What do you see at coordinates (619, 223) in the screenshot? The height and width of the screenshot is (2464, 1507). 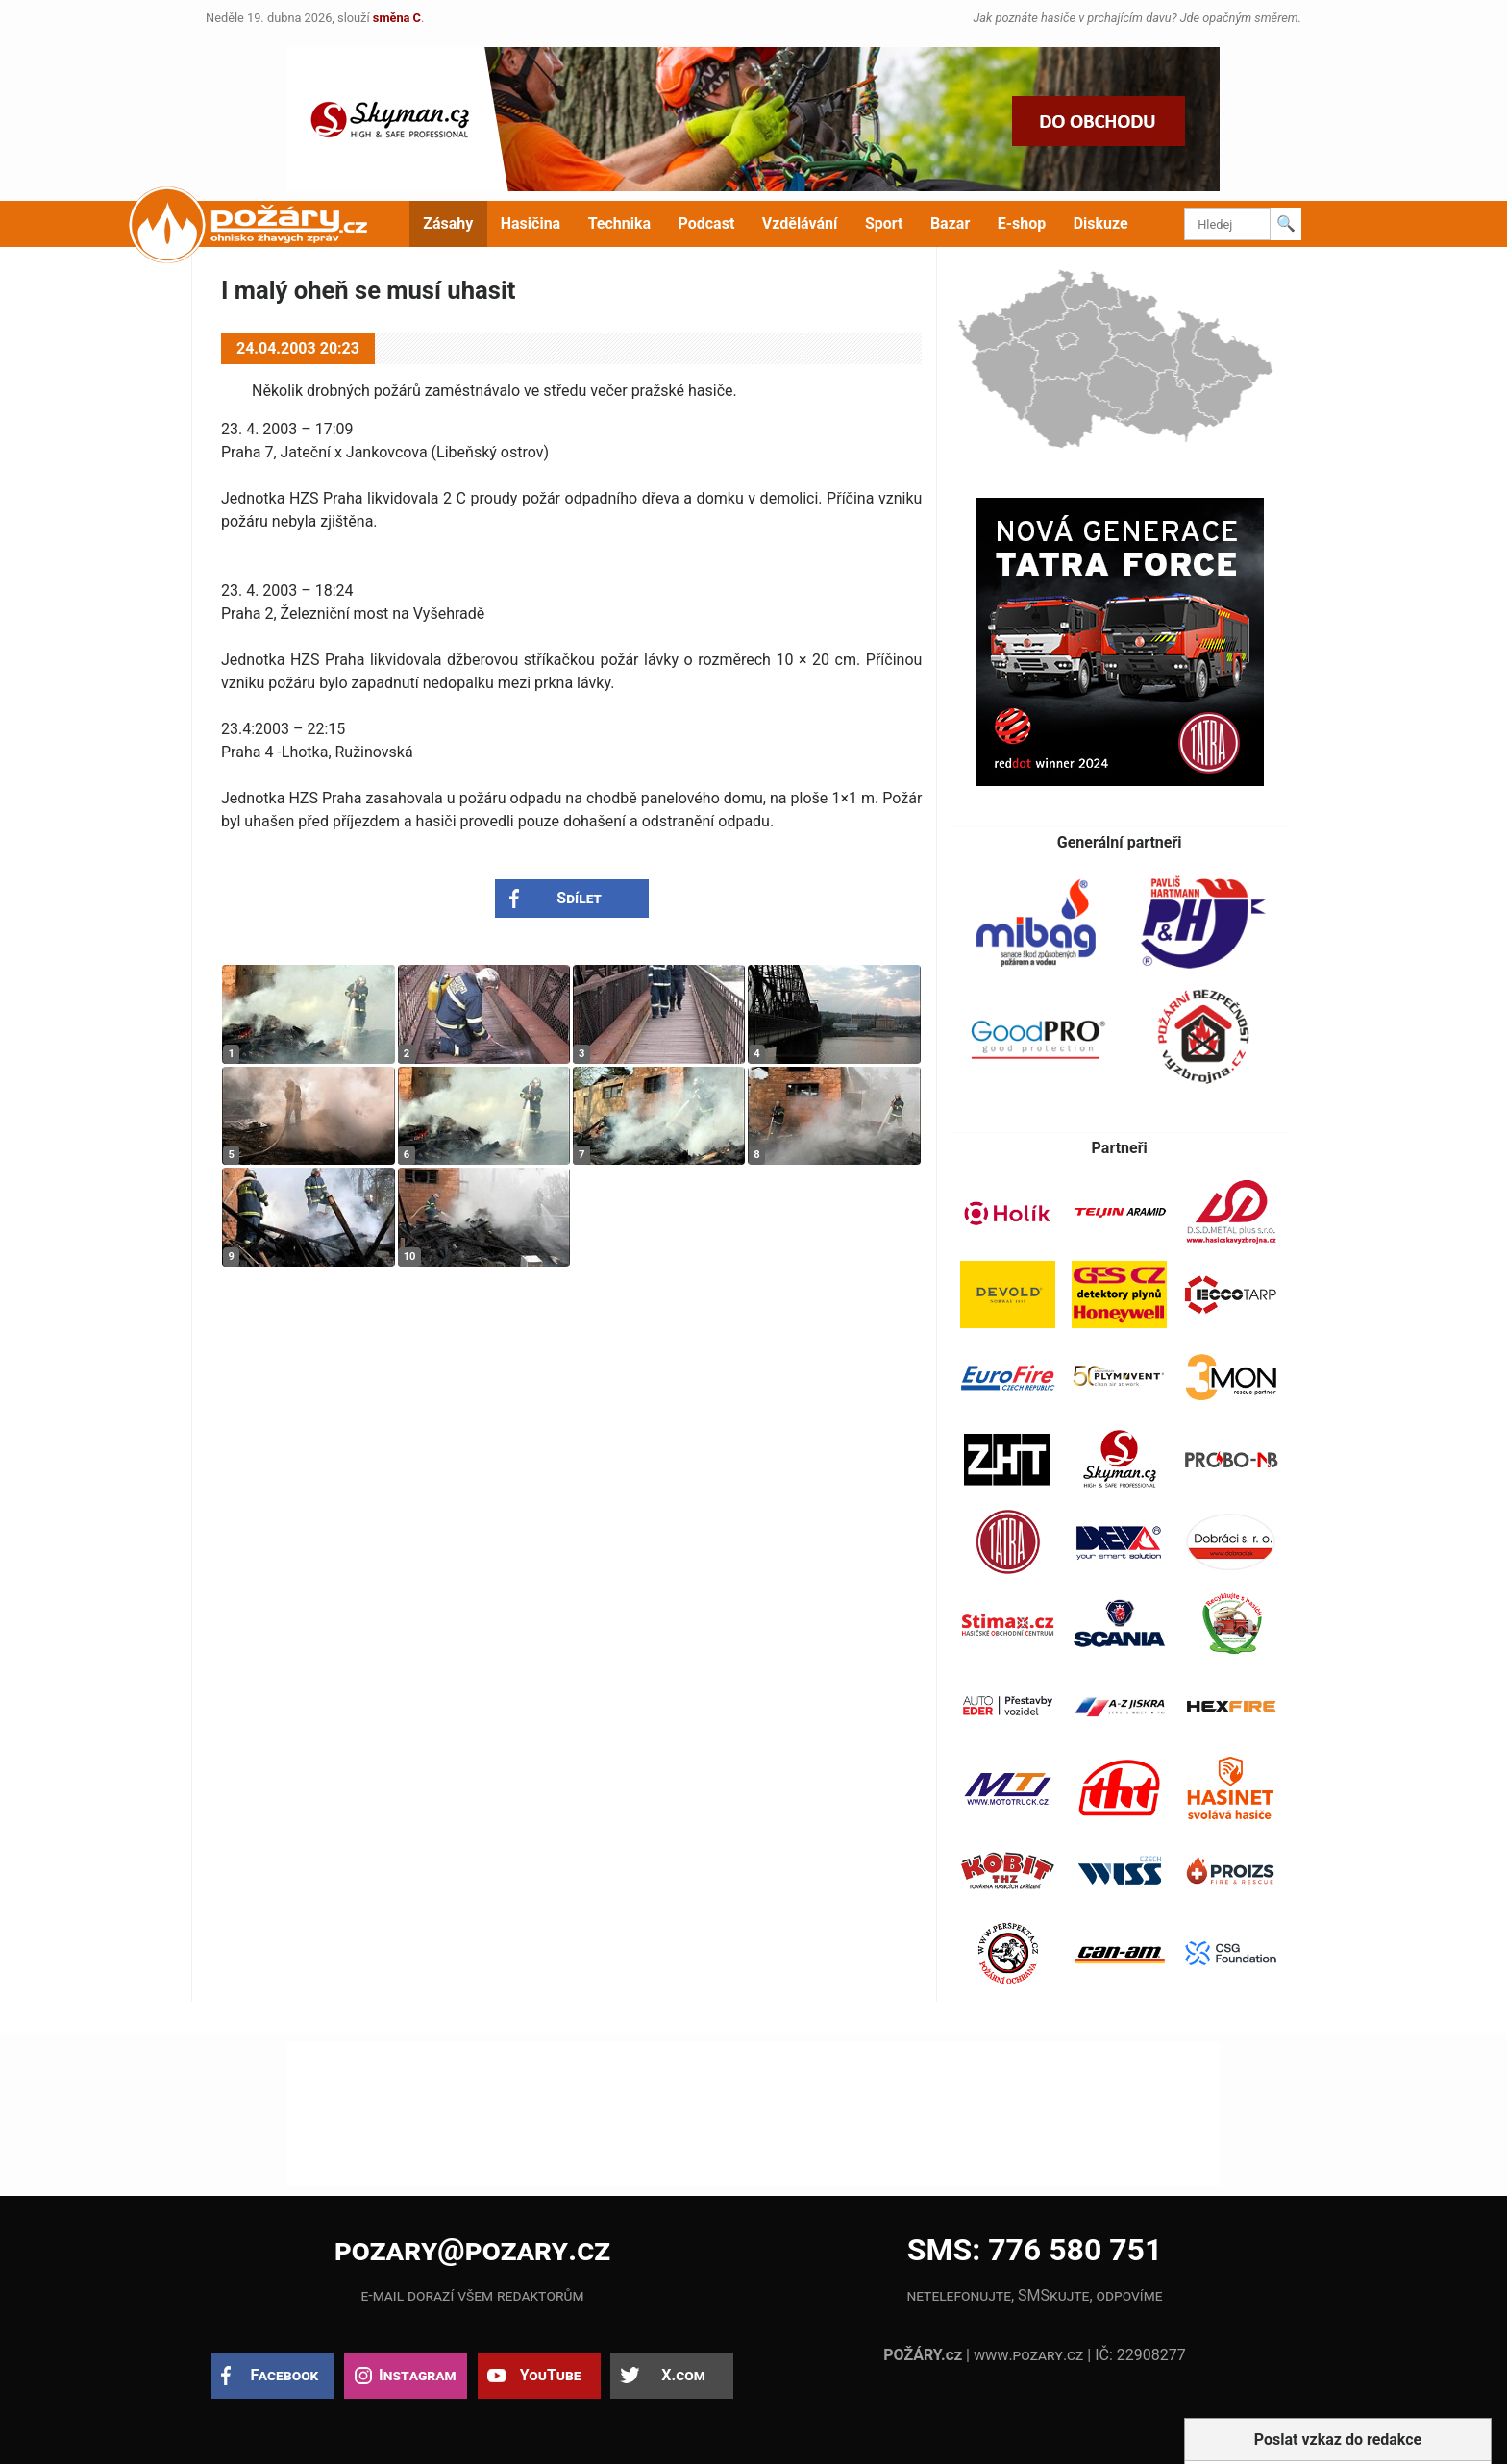 I see `Technika` at bounding box center [619, 223].